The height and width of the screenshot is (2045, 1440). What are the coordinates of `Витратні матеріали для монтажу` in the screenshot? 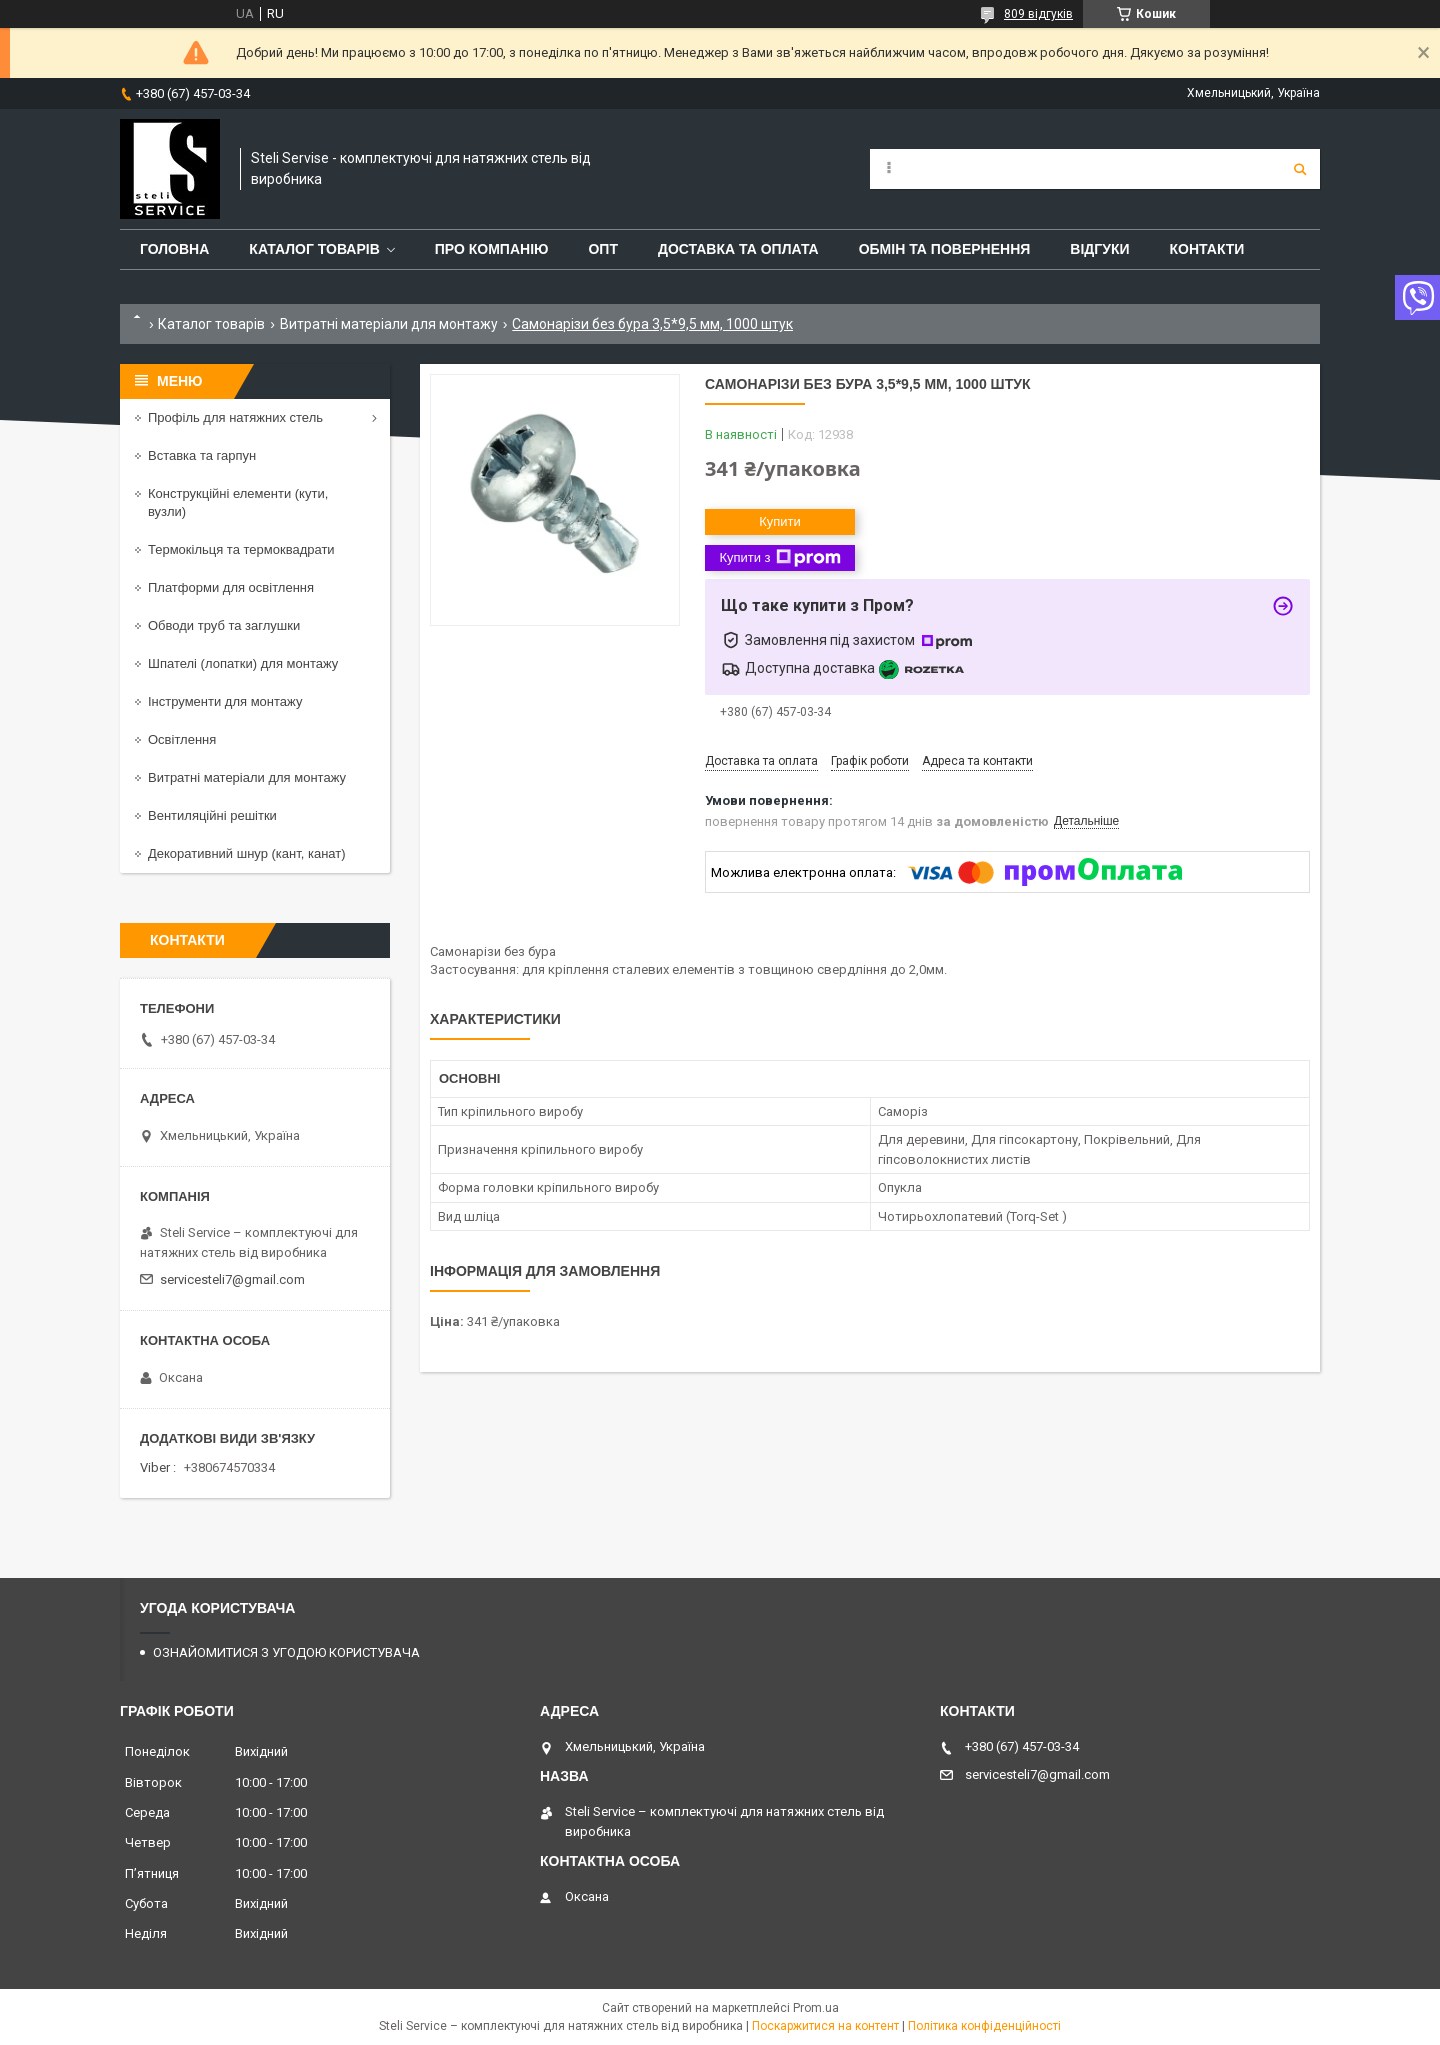 It's located at (389, 324).